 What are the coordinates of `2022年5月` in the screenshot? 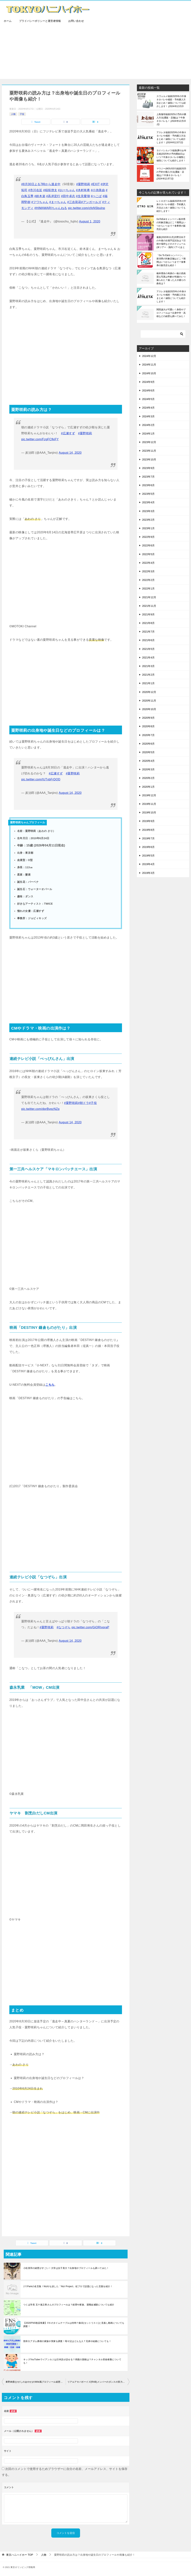 It's located at (148, 554).